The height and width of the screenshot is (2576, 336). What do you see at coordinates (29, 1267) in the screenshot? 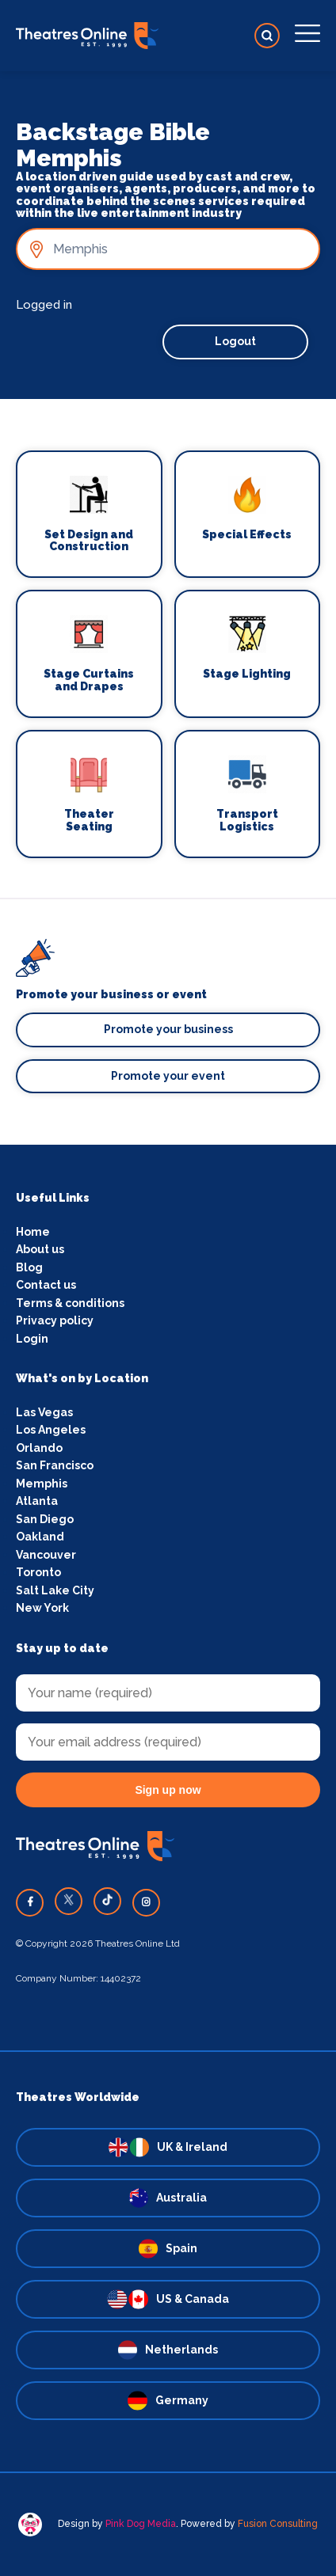
I see `Blog` at bounding box center [29, 1267].